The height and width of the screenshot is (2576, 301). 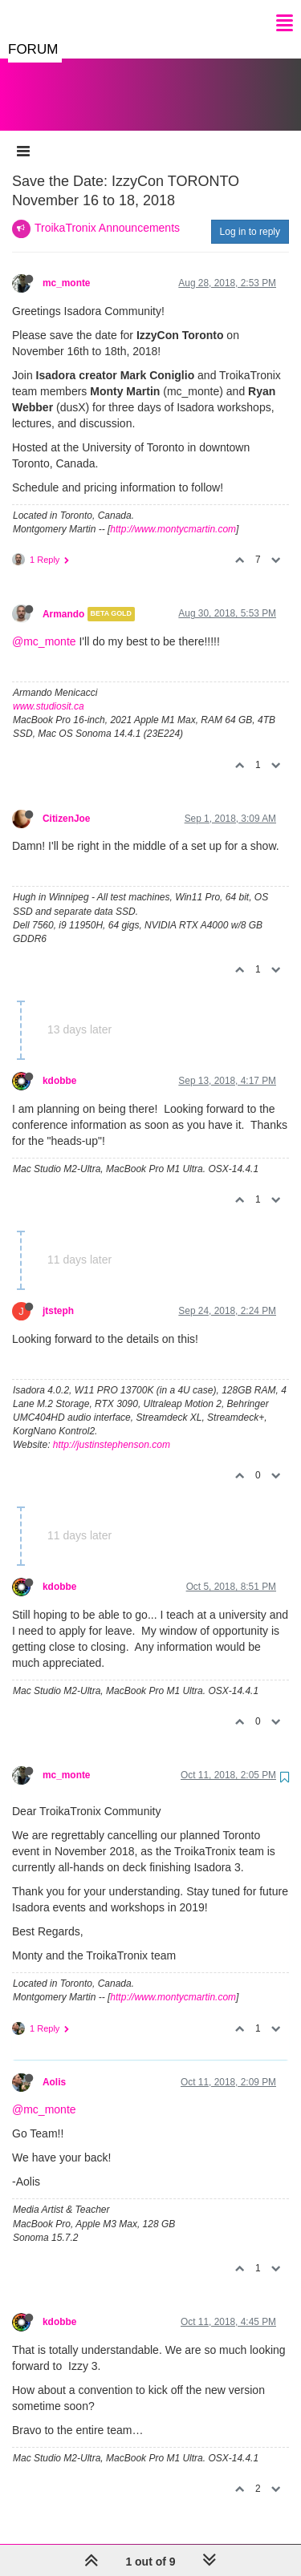 What do you see at coordinates (59, 1064) in the screenshot?
I see `kdobbe` at bounding box center [59, 1064].